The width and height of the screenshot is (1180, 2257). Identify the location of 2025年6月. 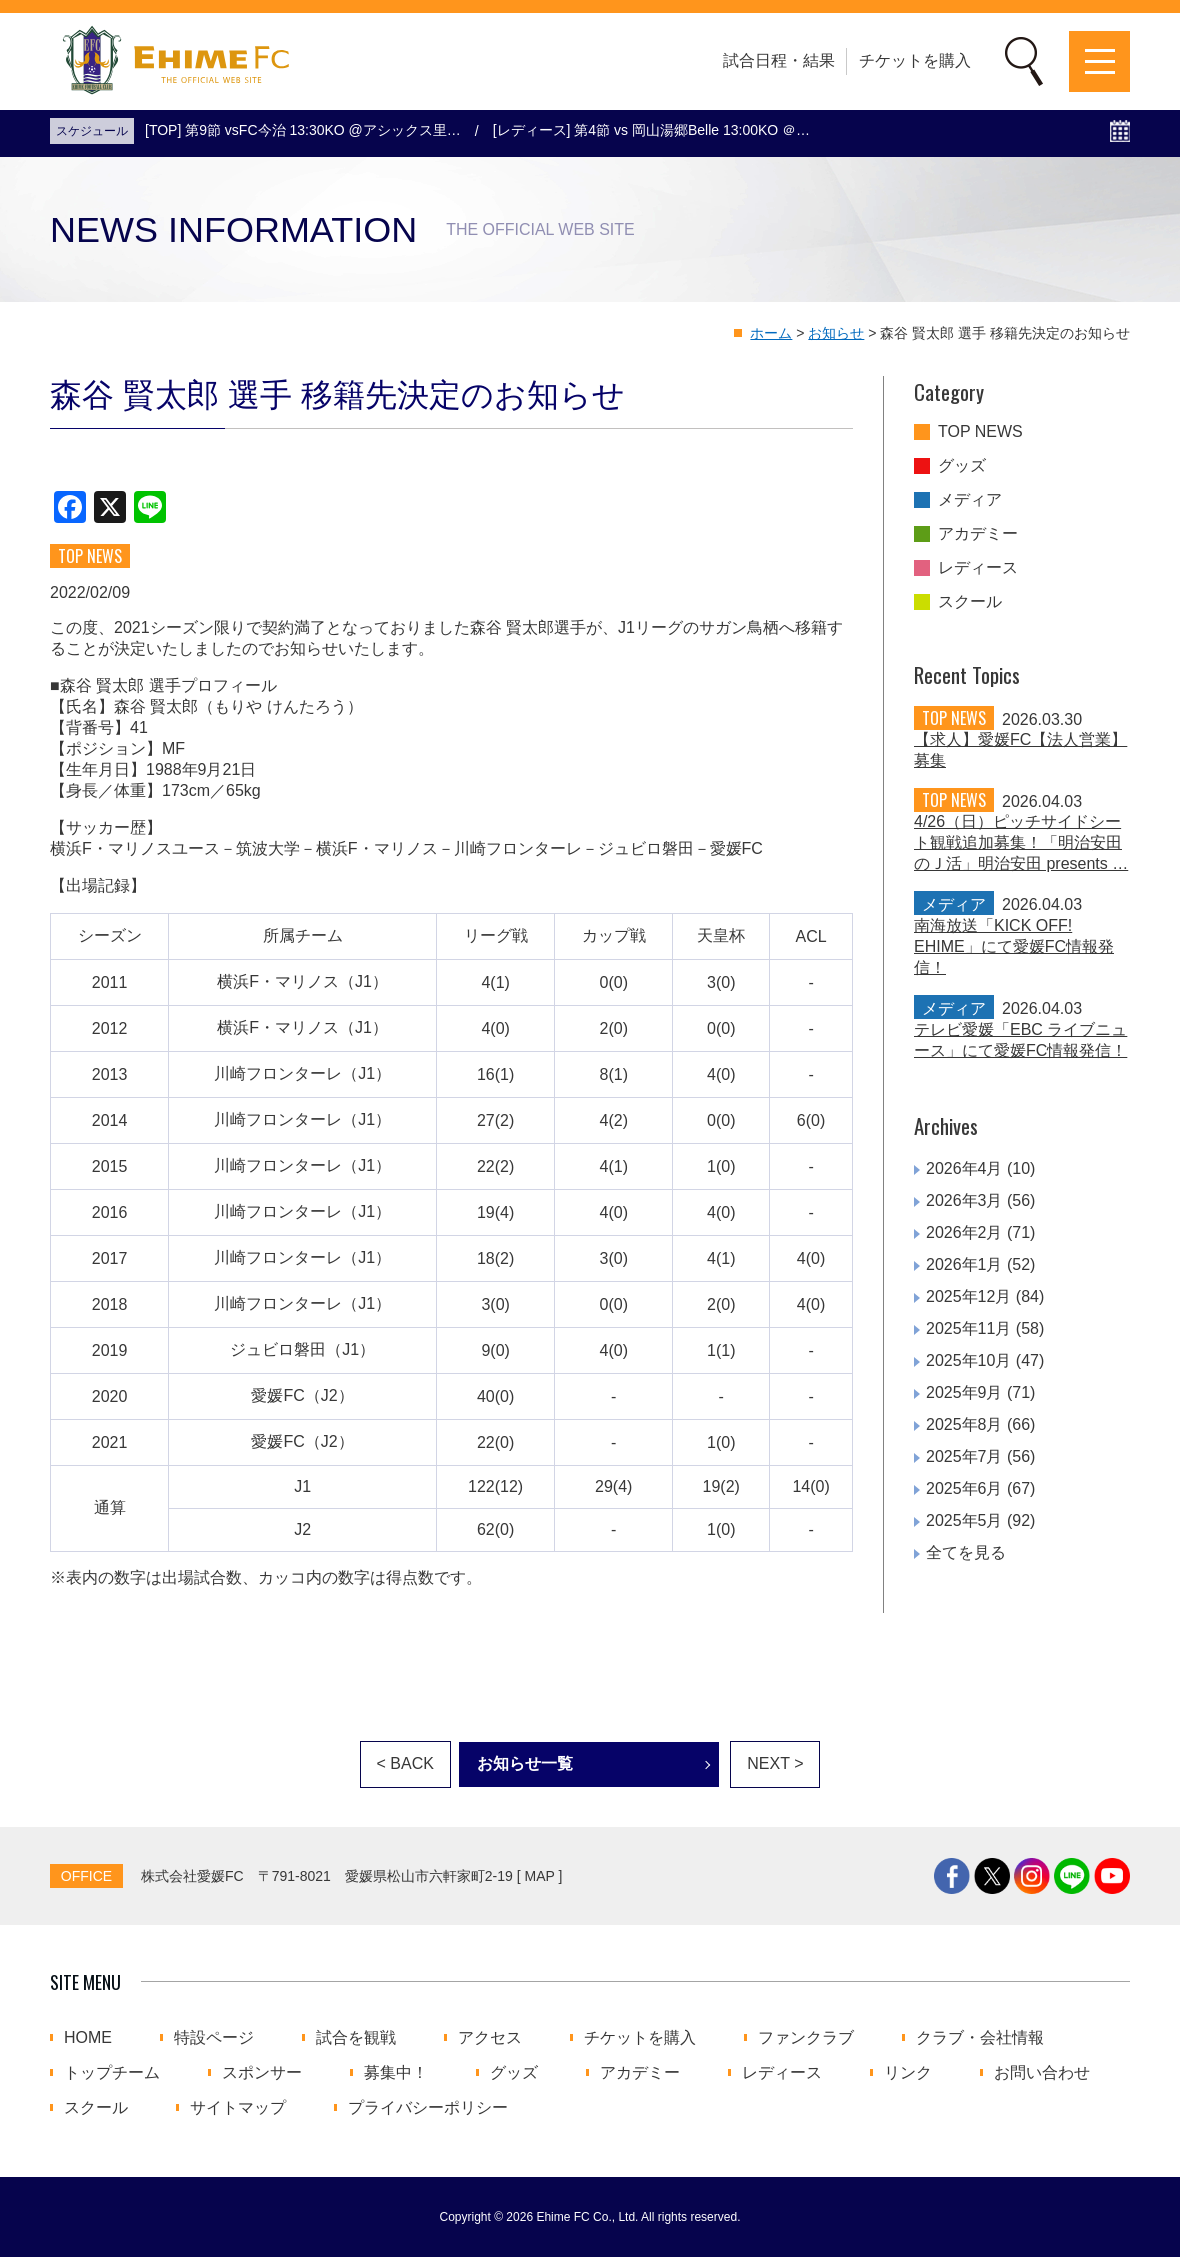
(964, 1488).